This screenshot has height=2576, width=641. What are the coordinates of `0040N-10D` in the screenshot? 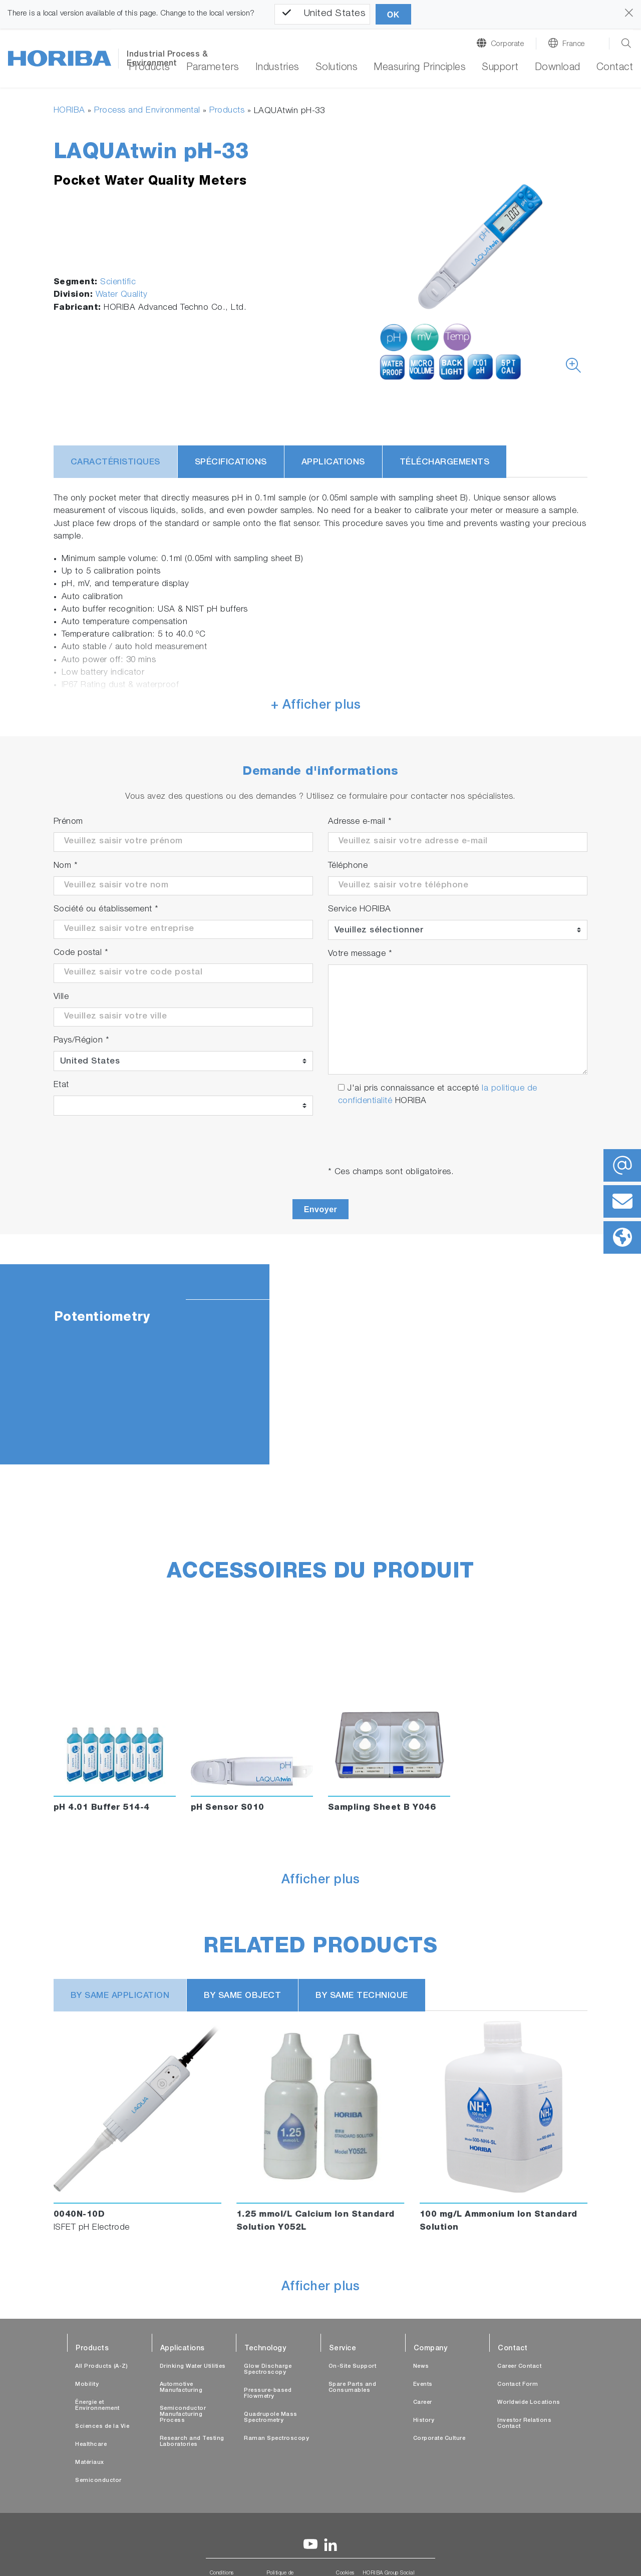 It's located at (79, 2215).